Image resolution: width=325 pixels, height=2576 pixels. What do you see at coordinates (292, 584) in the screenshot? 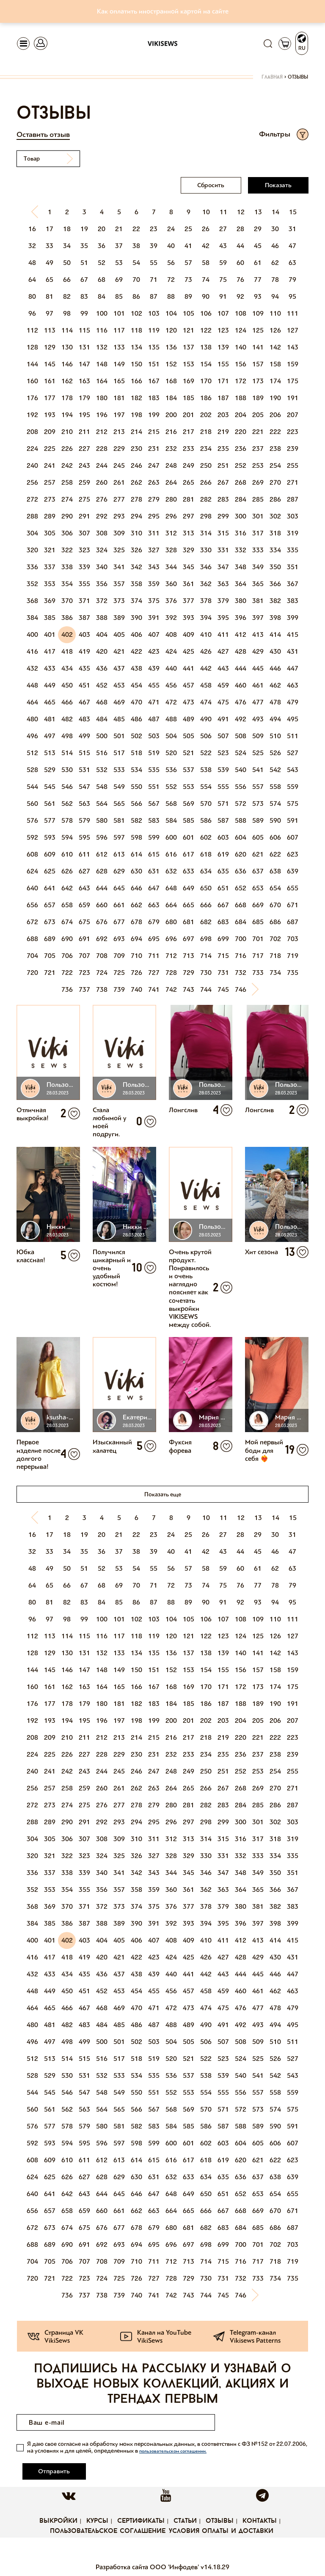
I see `367` at bounding box center [292, 584].